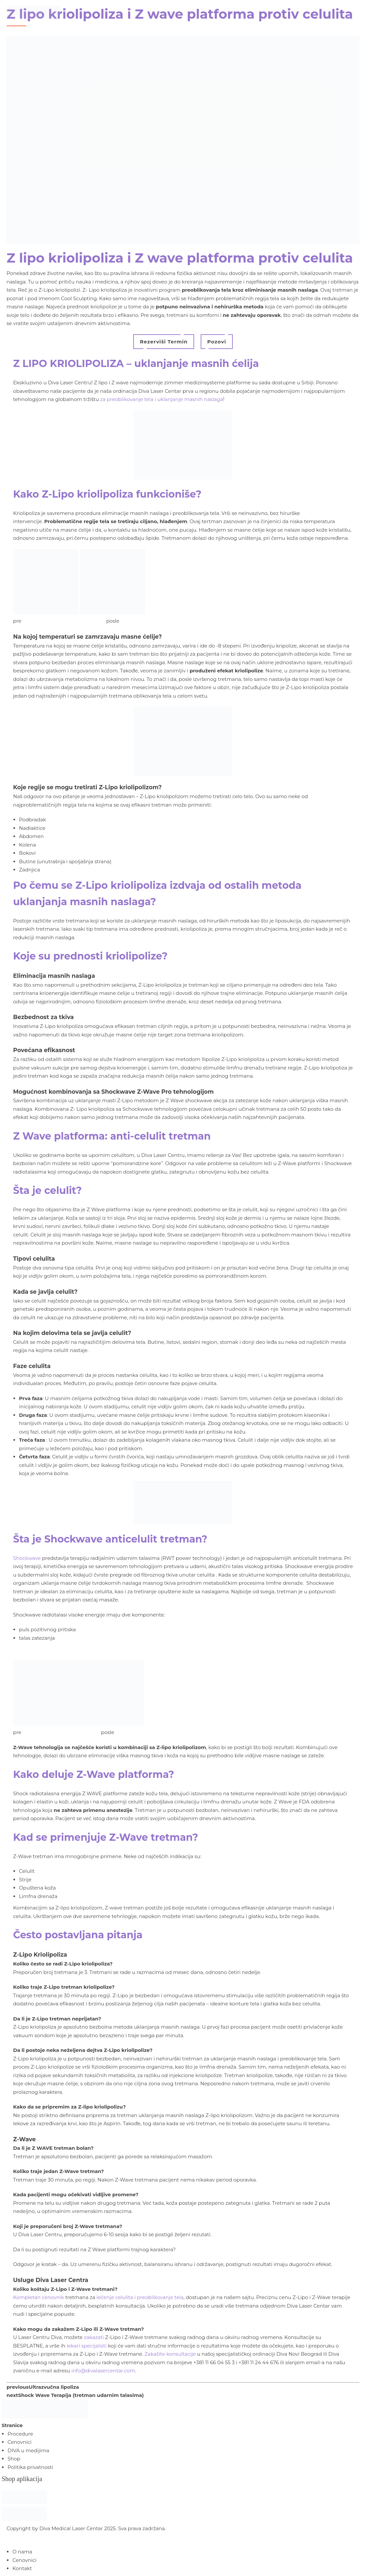  I want to click on lečenje celulita i preoblikovanje tela, so click(140, 2297).